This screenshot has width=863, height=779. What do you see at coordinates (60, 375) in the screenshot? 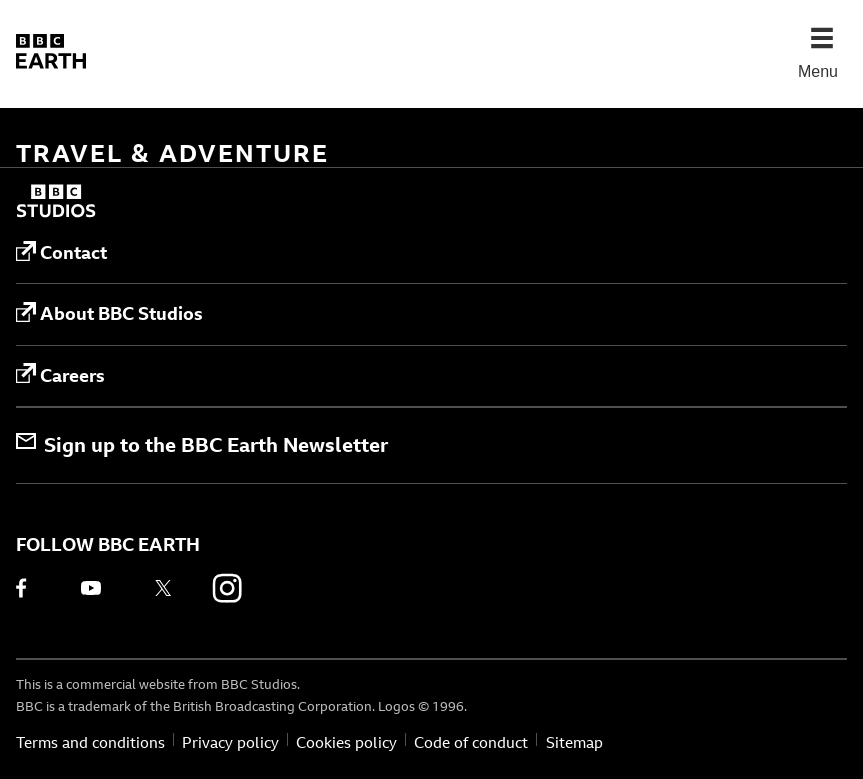
I see `Careers` at bounding box center [60, 375].